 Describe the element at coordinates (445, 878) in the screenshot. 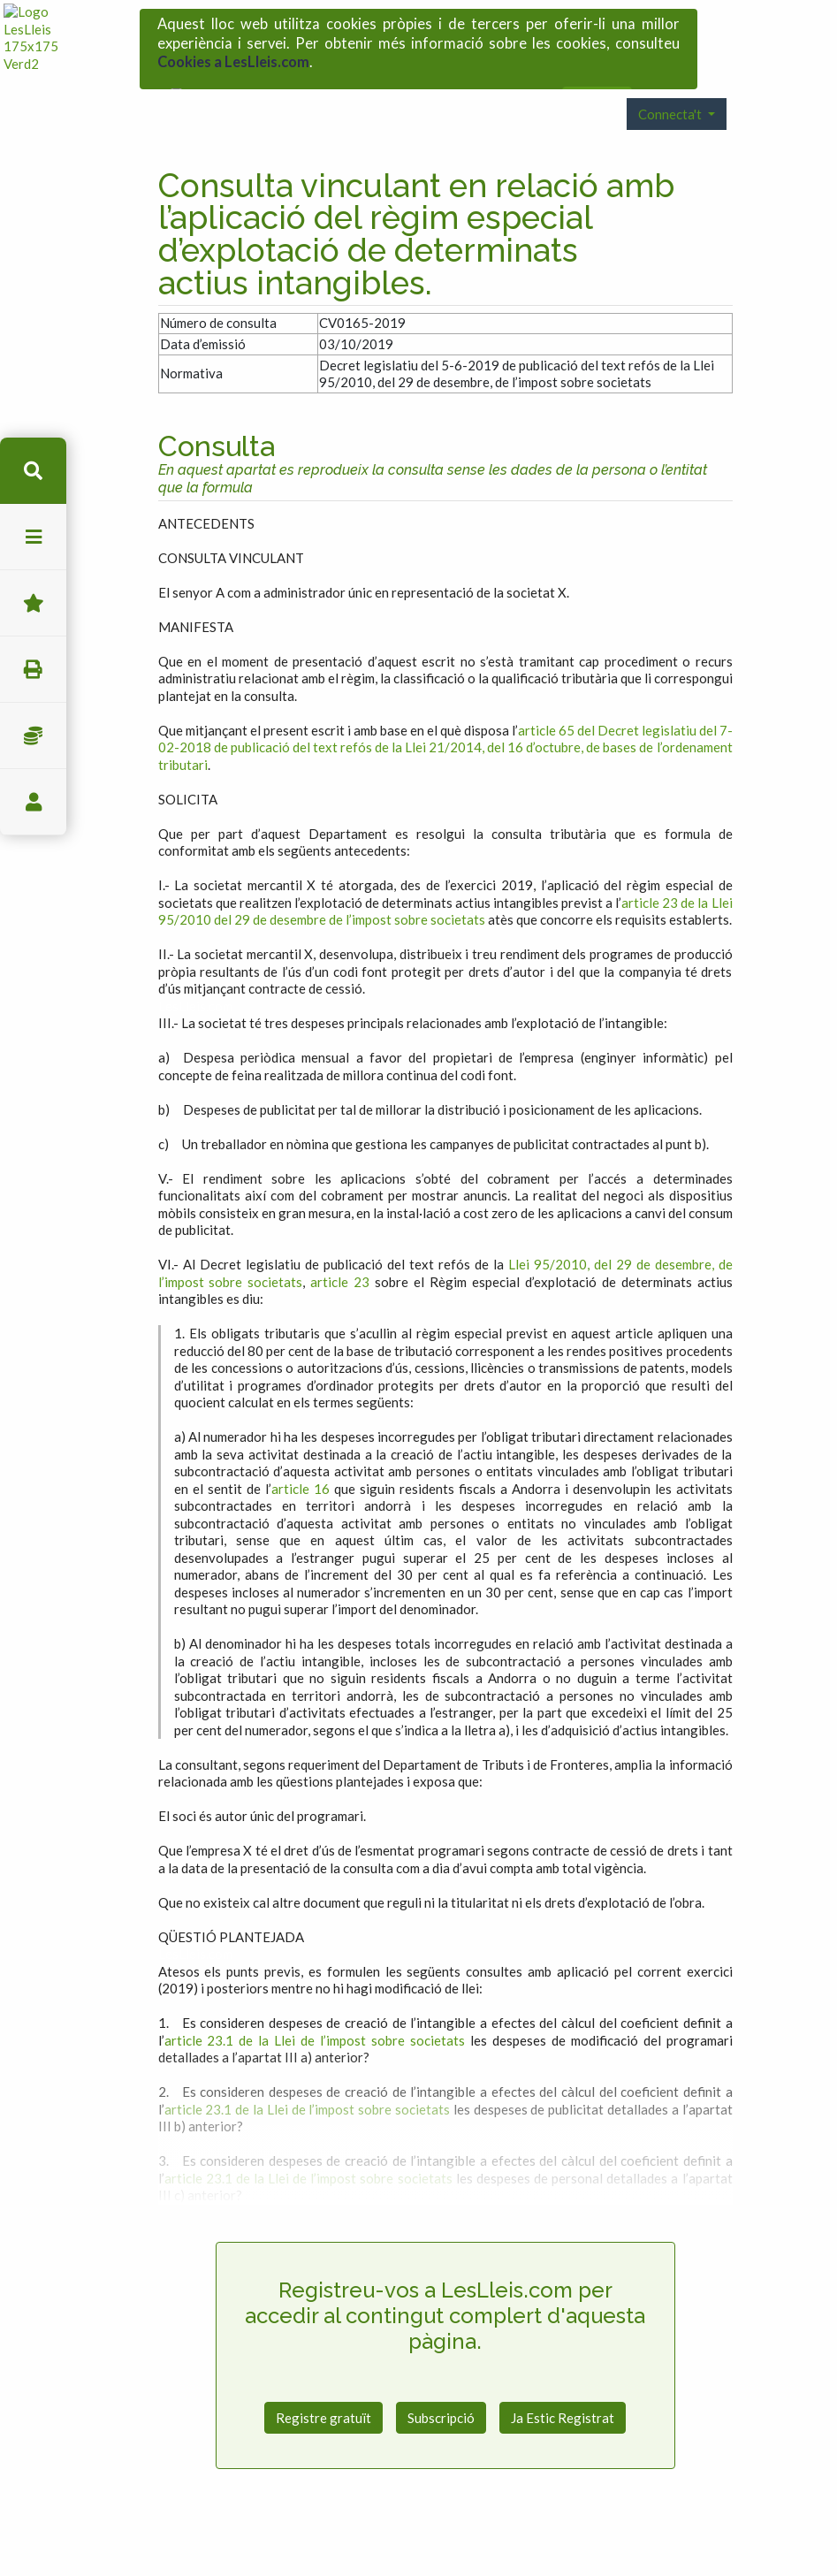

I see `article 23 de la Llei 95/2010 del 29 de desembre de l’impost sobre societats` at that location.